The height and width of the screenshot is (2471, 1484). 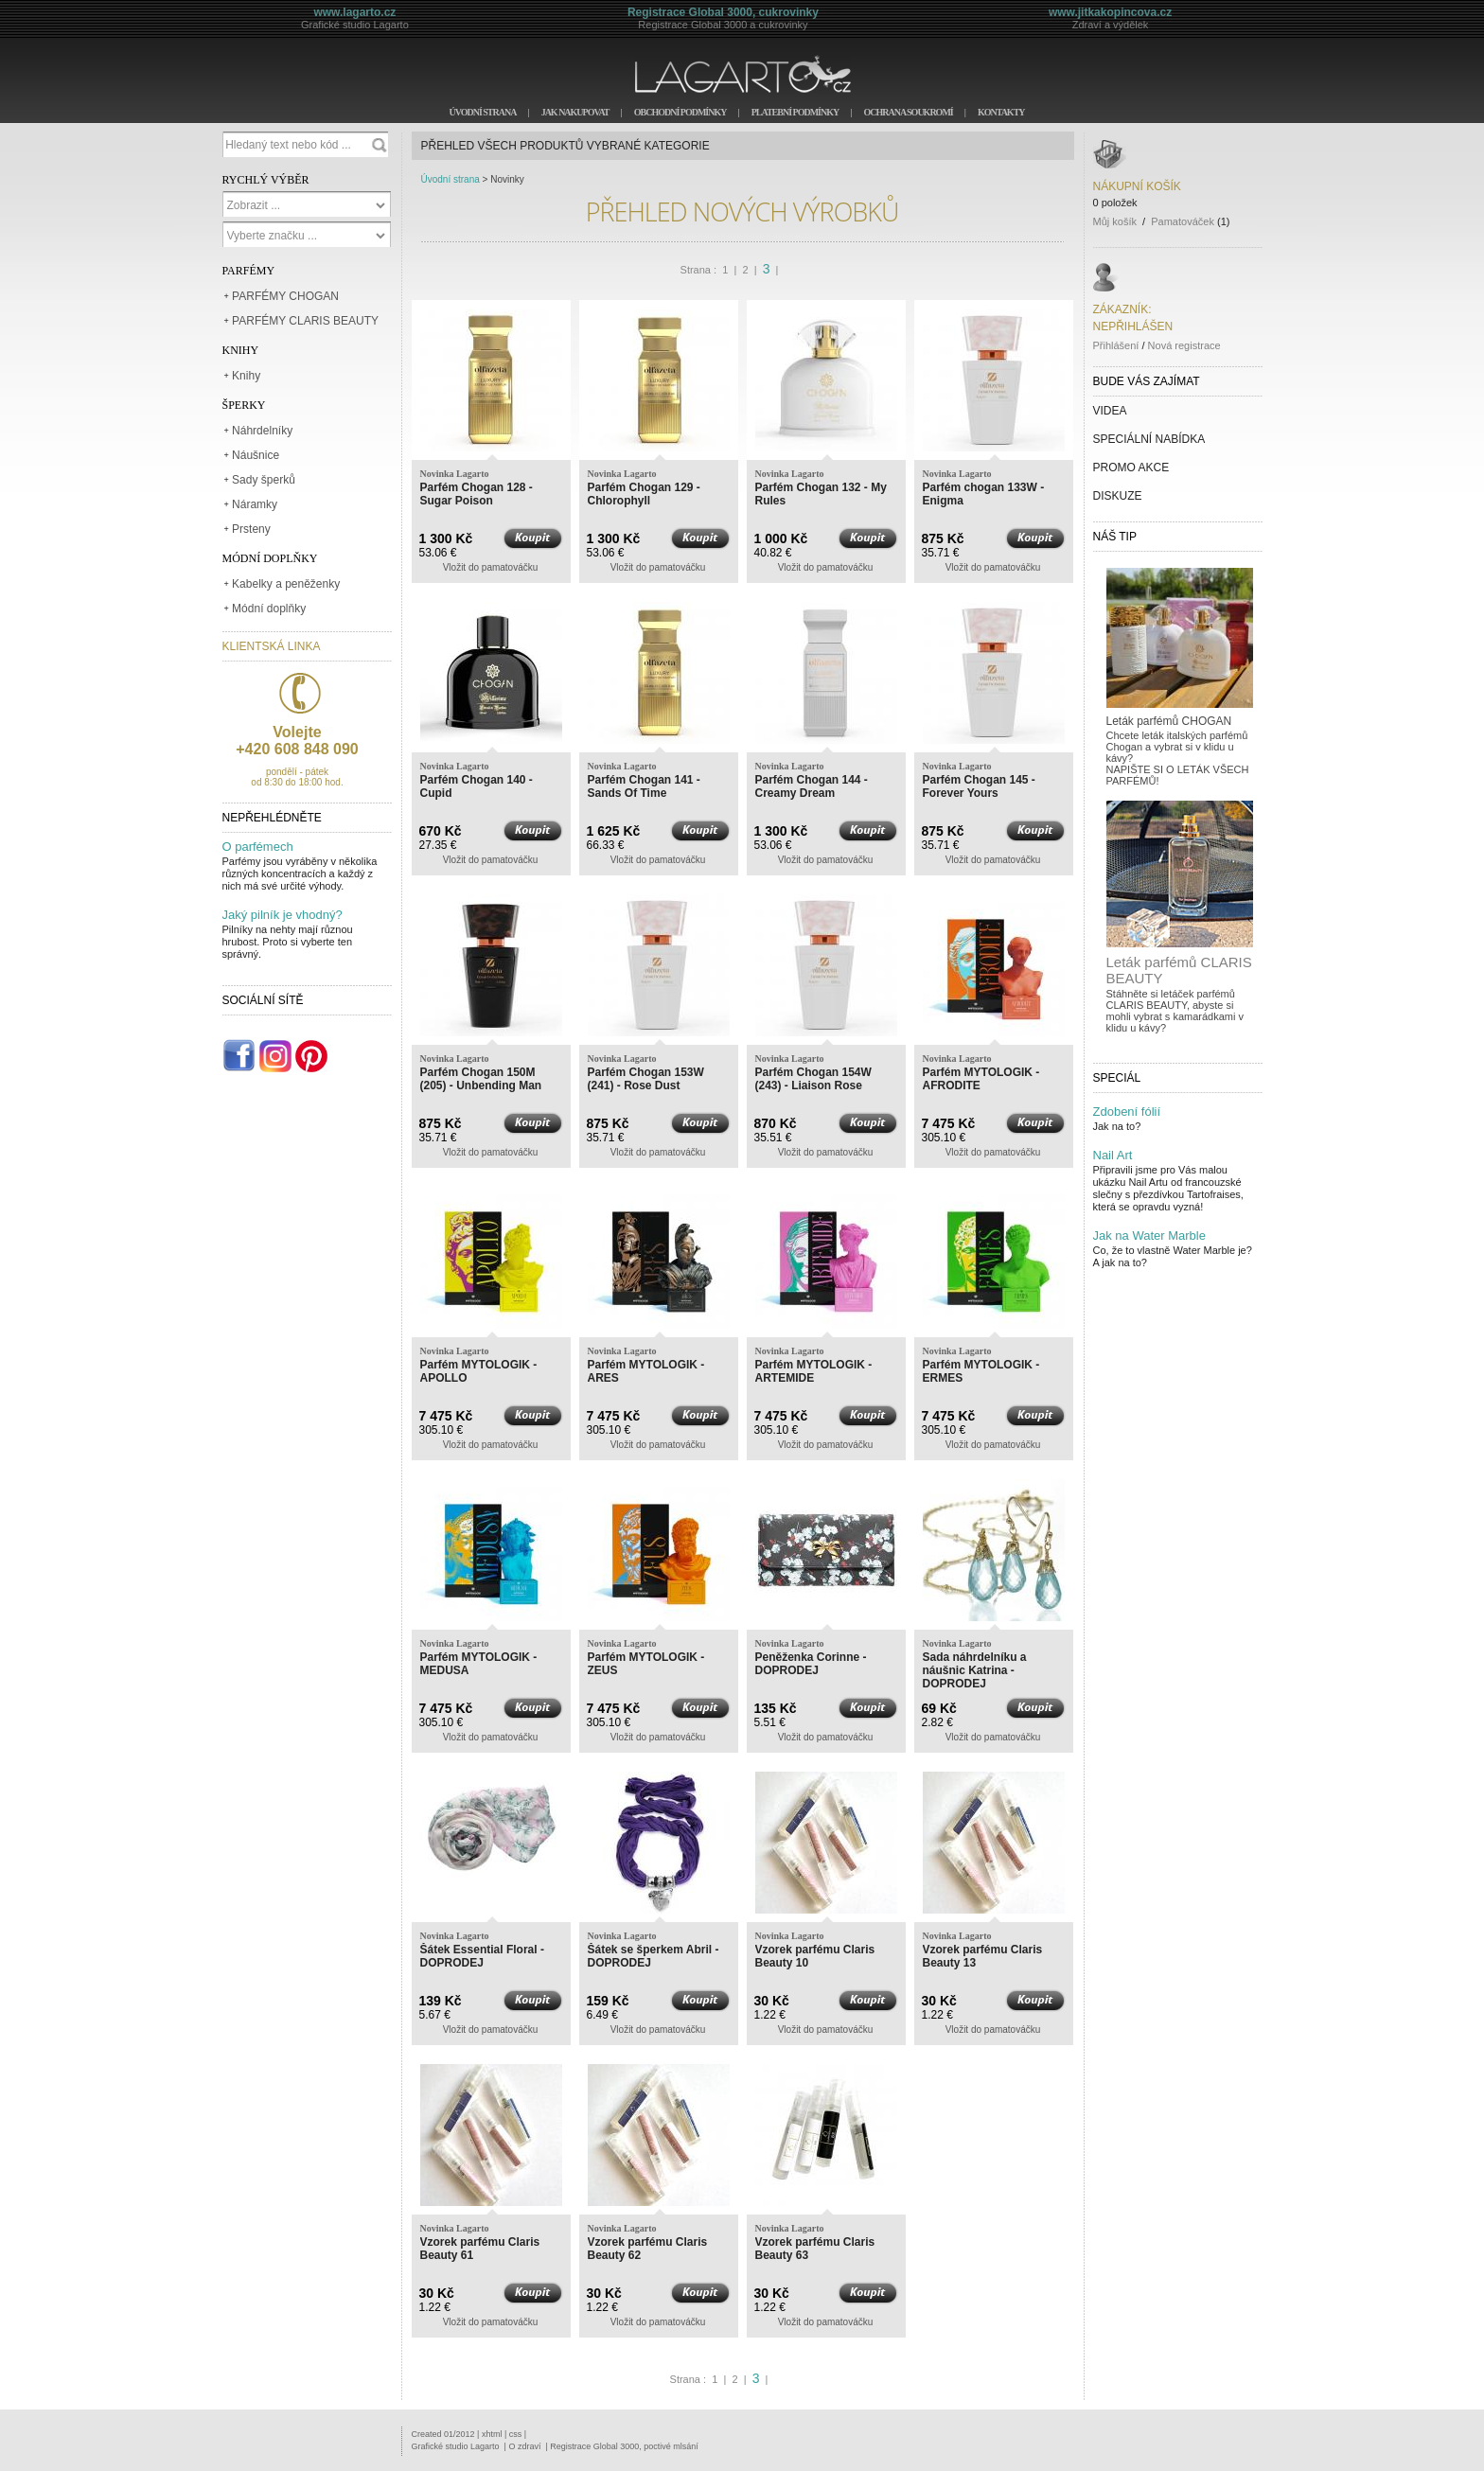 What do you see at coordinates (1117, 496) in the screenshot?
I see `DISKUZE` at bounding box center [1117, 496].